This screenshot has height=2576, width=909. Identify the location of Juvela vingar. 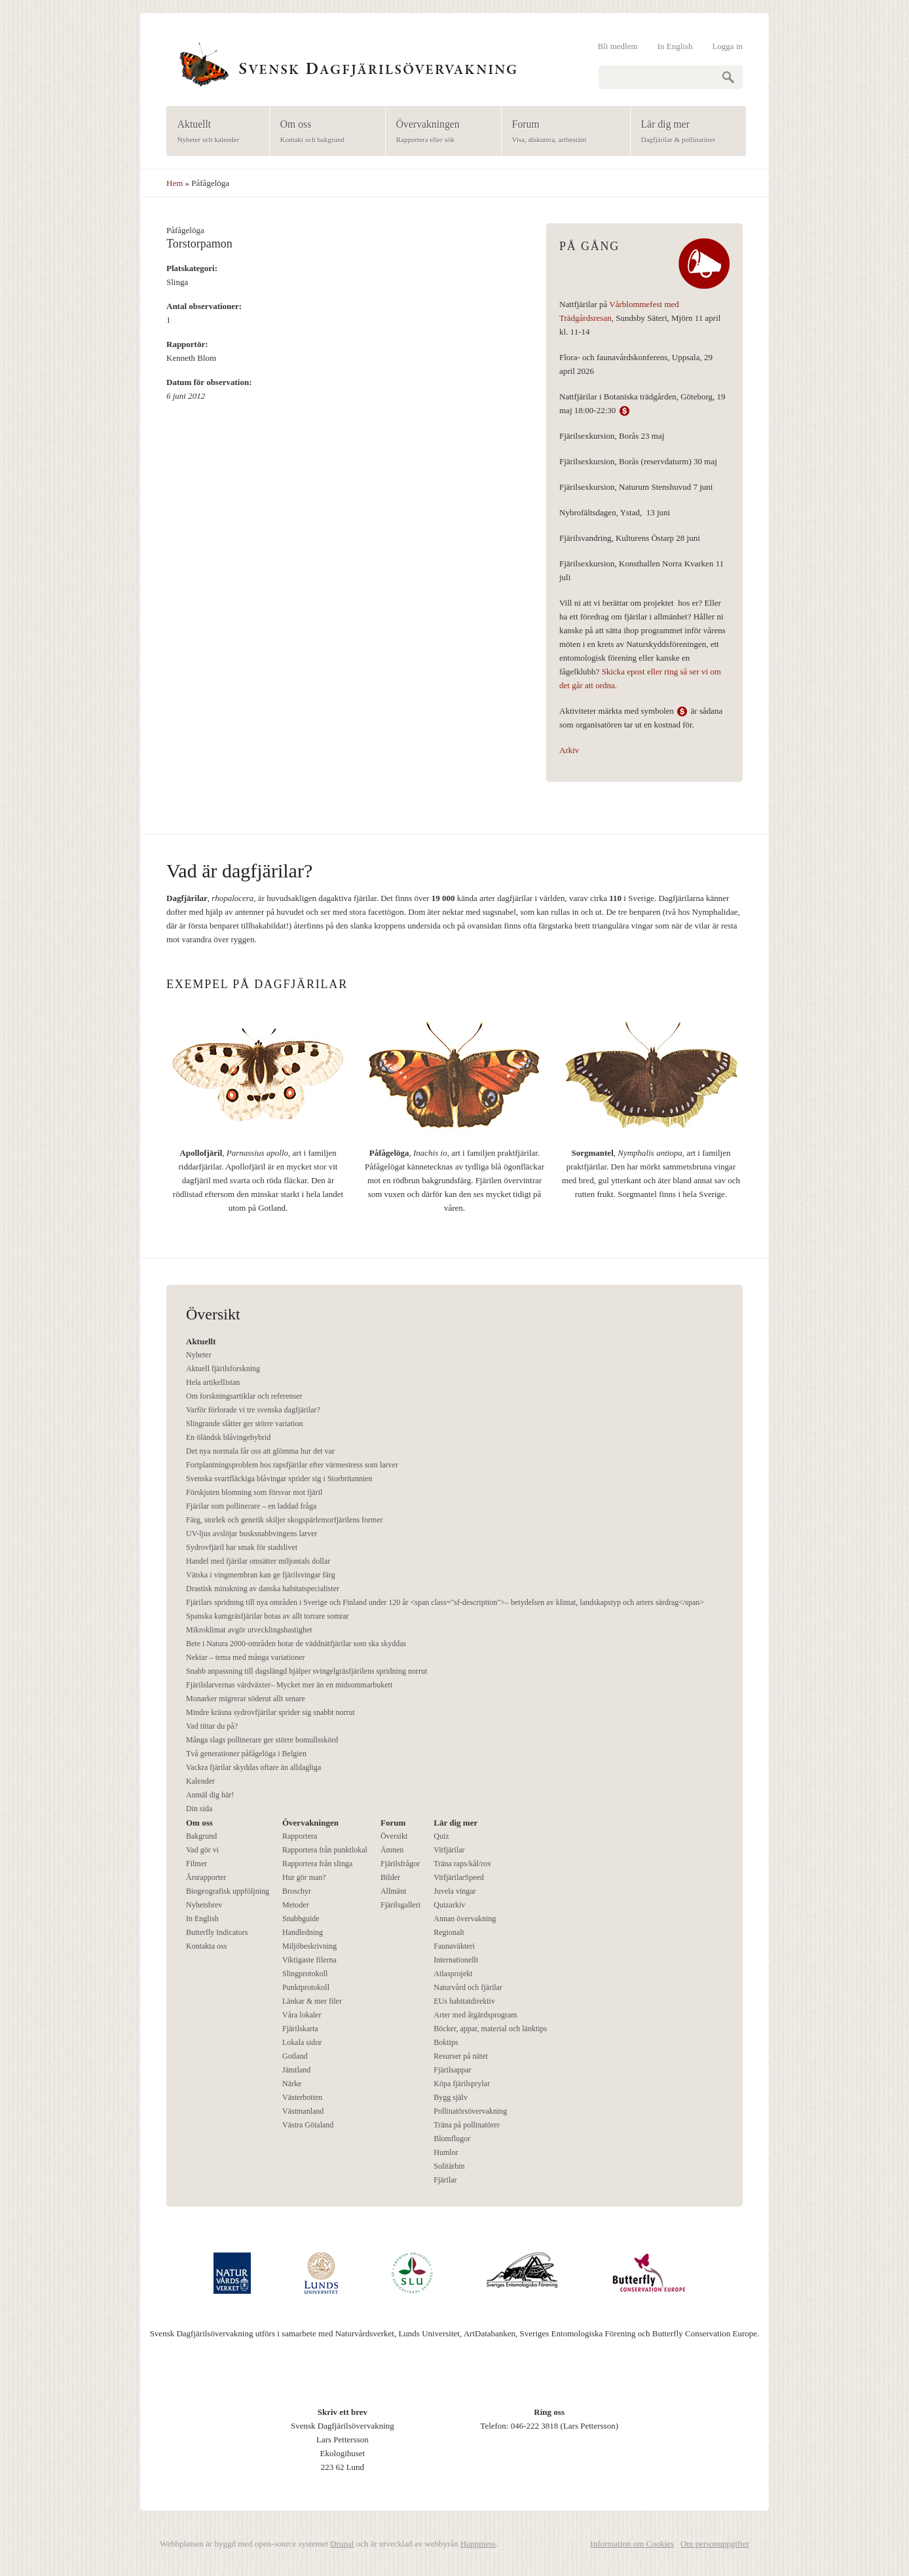
(454, 1891).